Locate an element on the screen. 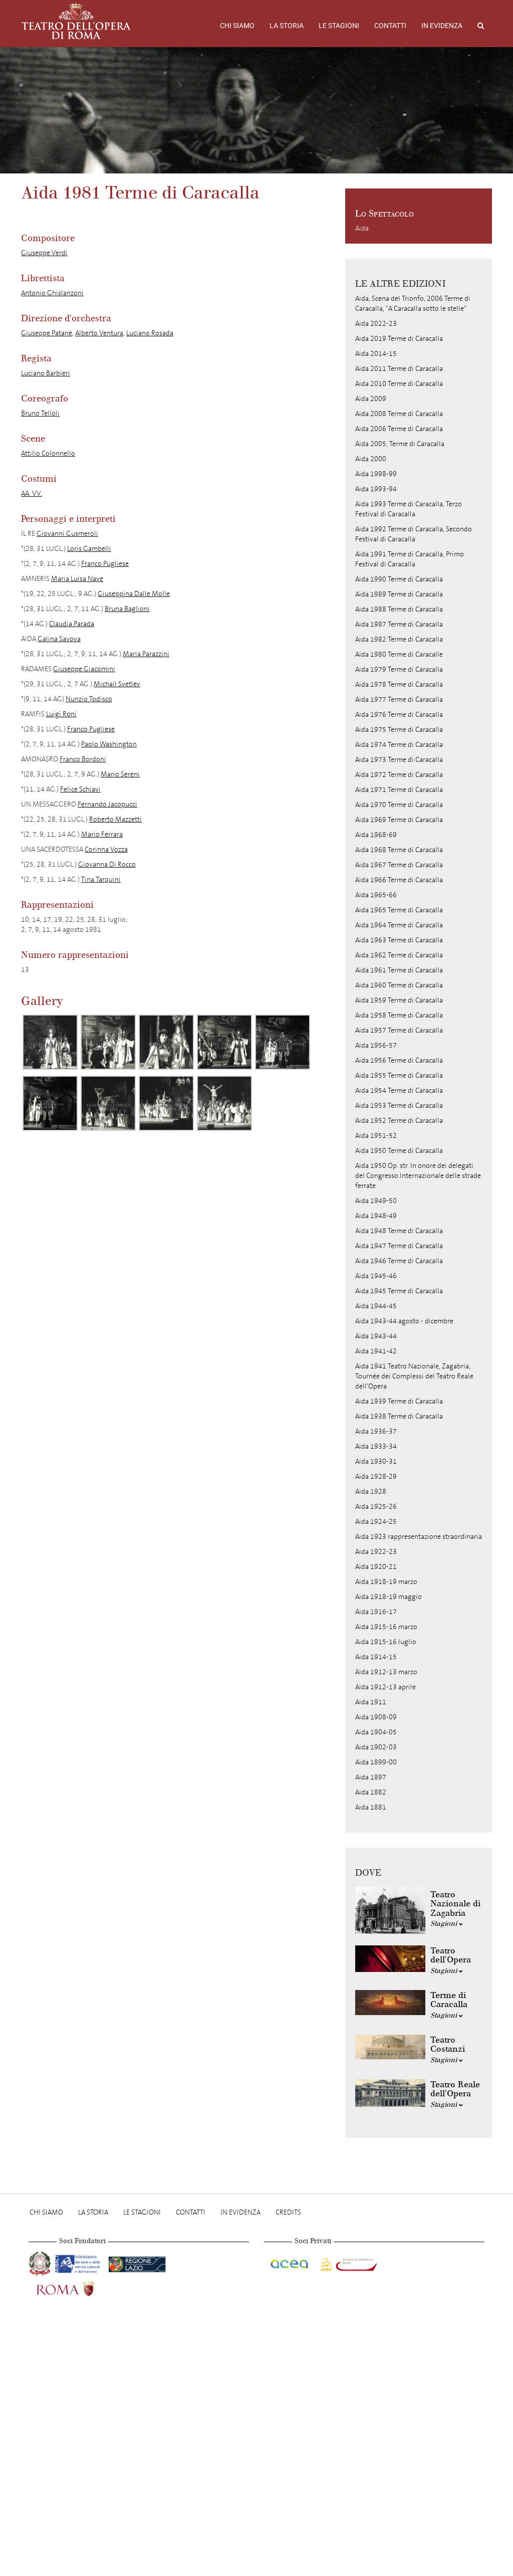 This screenshot has width=513, height=2576. Aida 1930-31 is located at coordinates (376, 1461).